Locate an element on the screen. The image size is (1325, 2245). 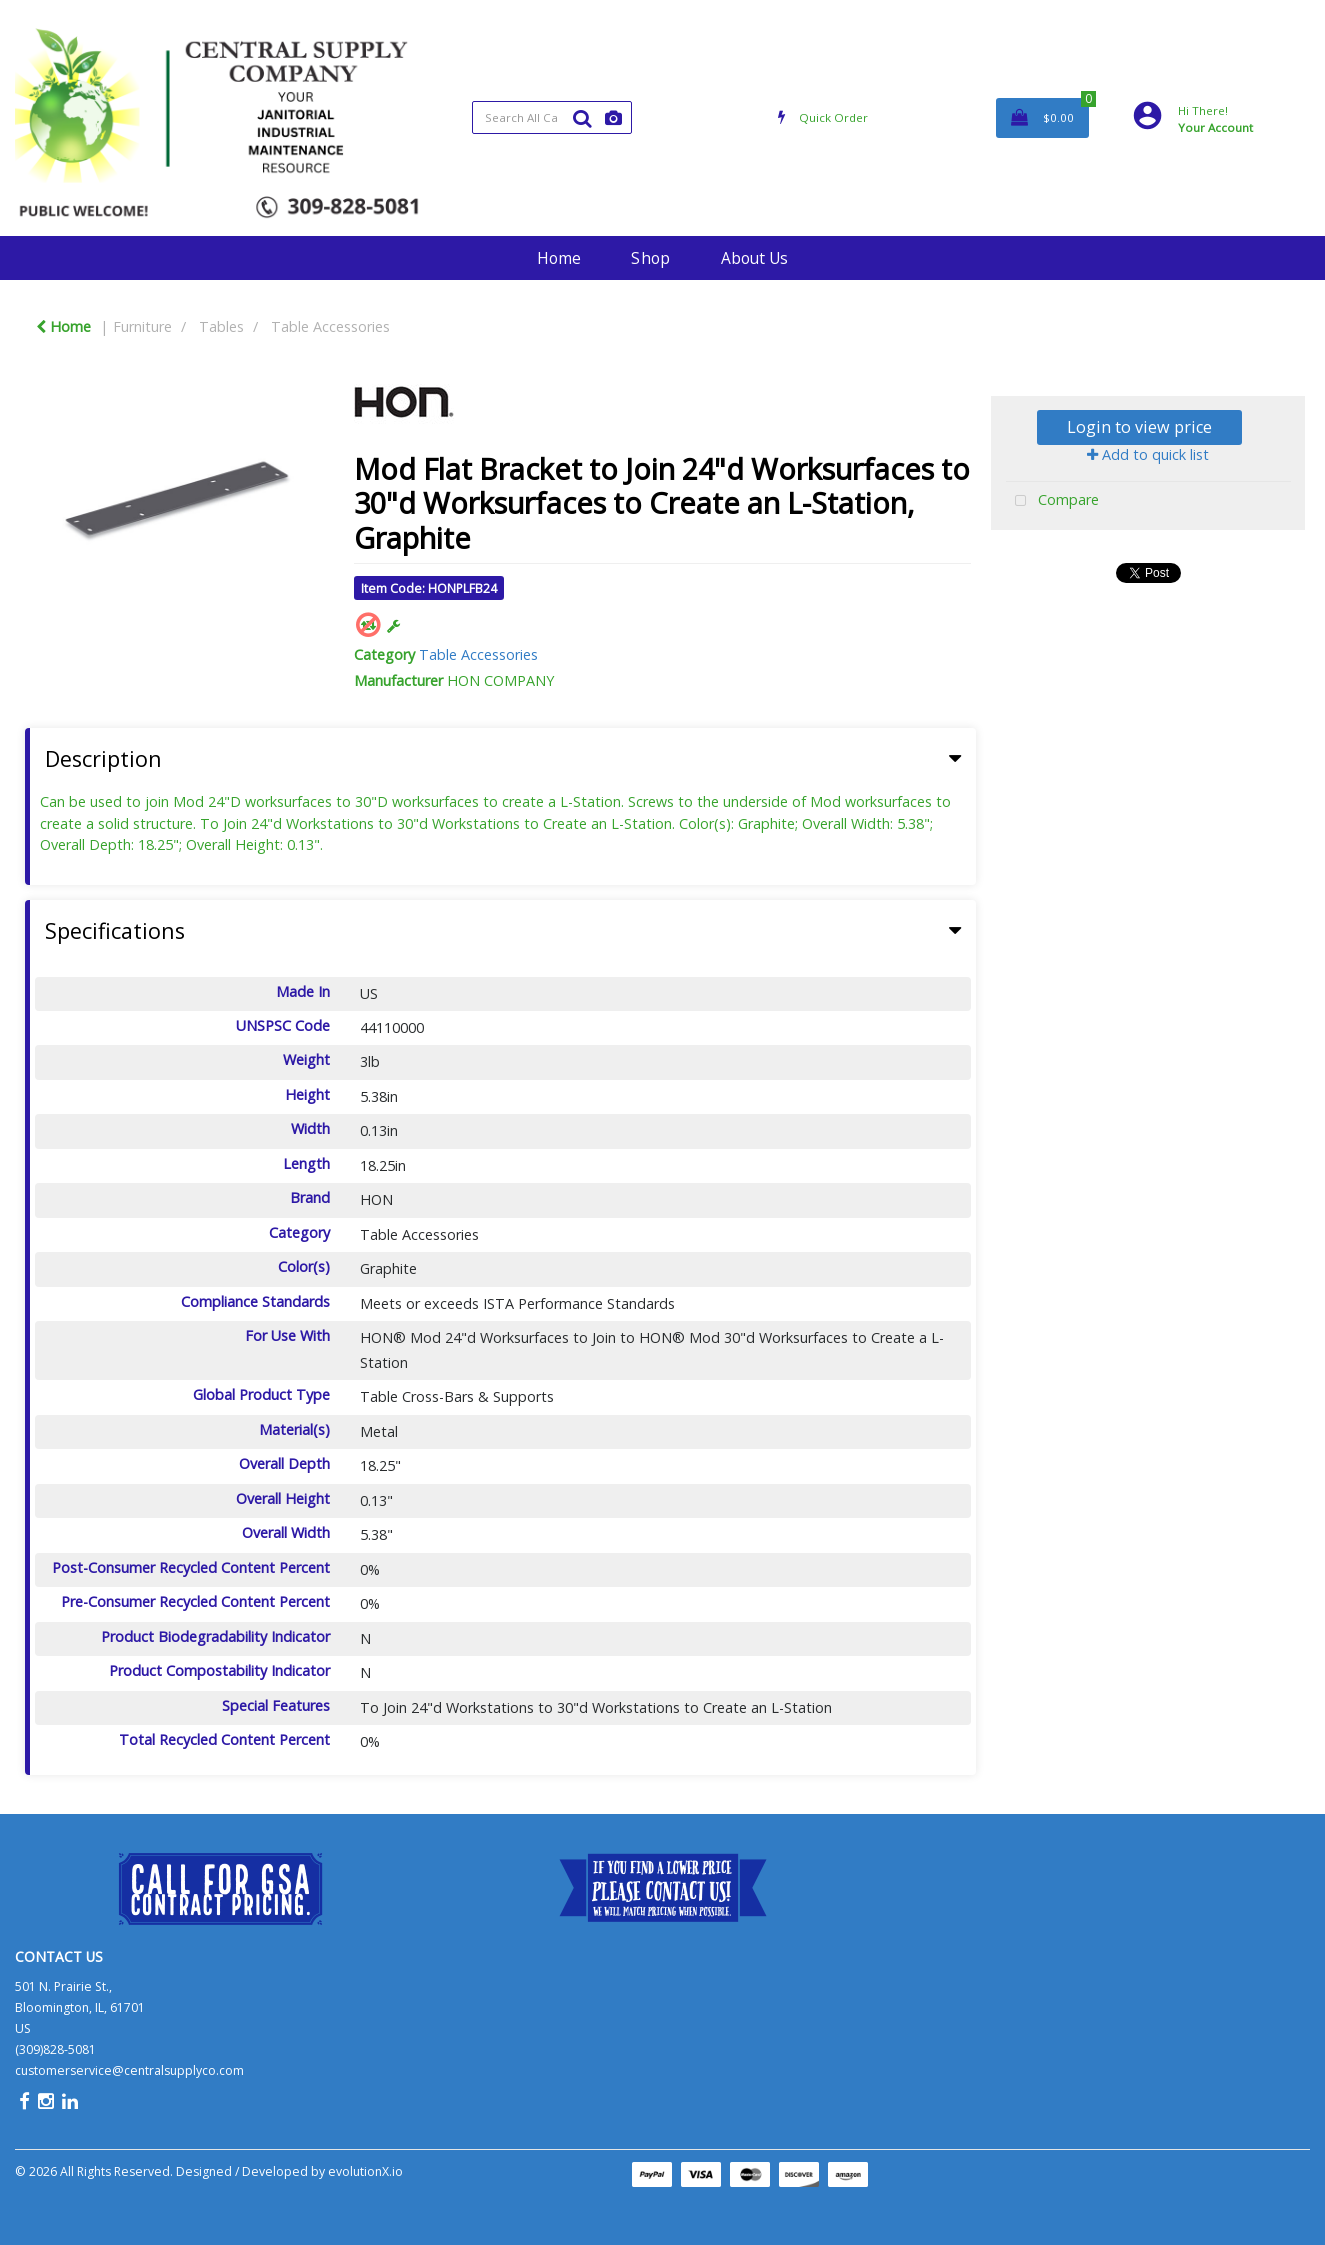
[AI Search] is located at coordinates (613, 118).